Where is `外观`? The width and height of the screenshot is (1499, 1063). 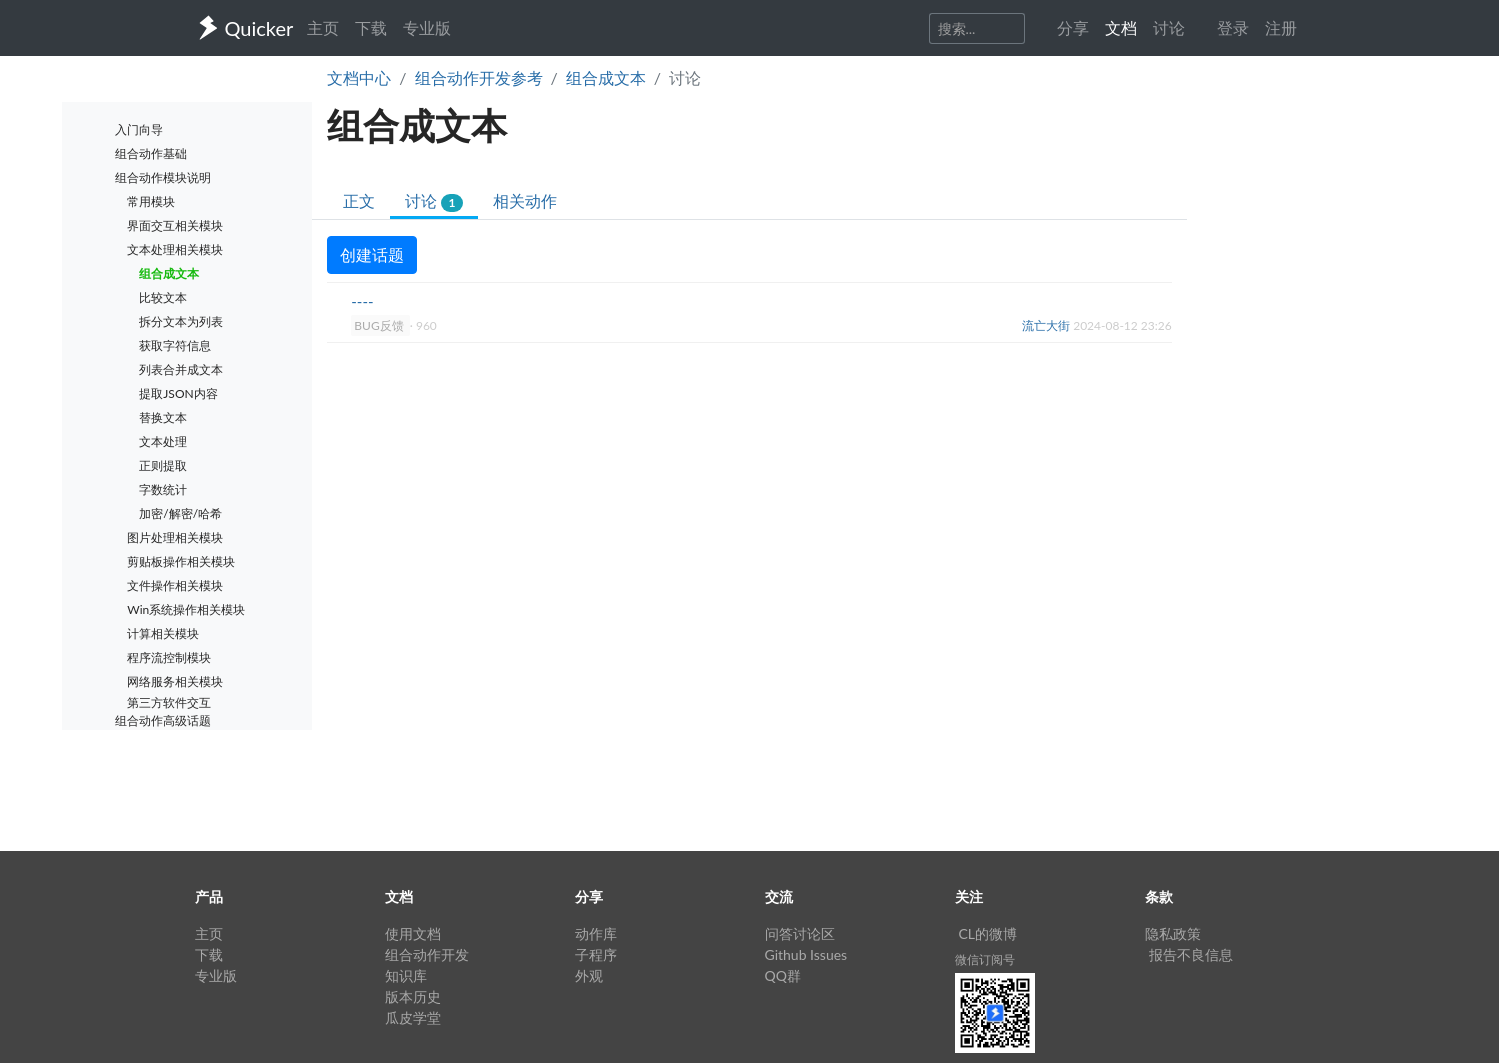
外观 is located at coordinates (589, 975).